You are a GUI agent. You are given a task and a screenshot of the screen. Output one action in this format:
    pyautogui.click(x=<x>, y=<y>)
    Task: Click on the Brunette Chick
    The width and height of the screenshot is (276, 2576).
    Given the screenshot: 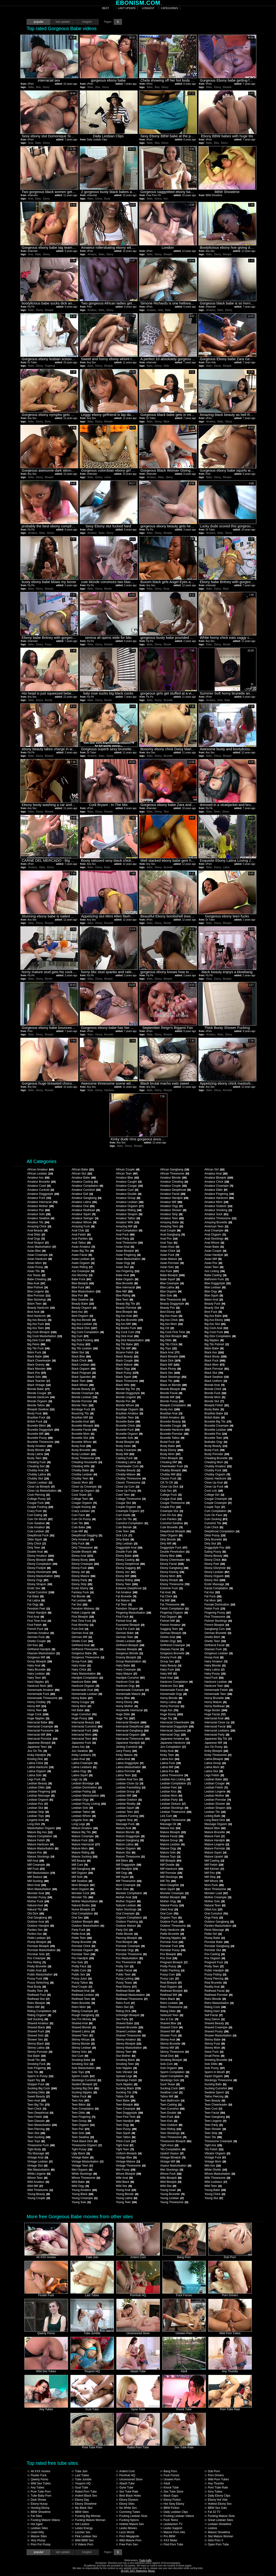 What is the action you would take?
    pyautogui.click(x=128, y=1425)
    